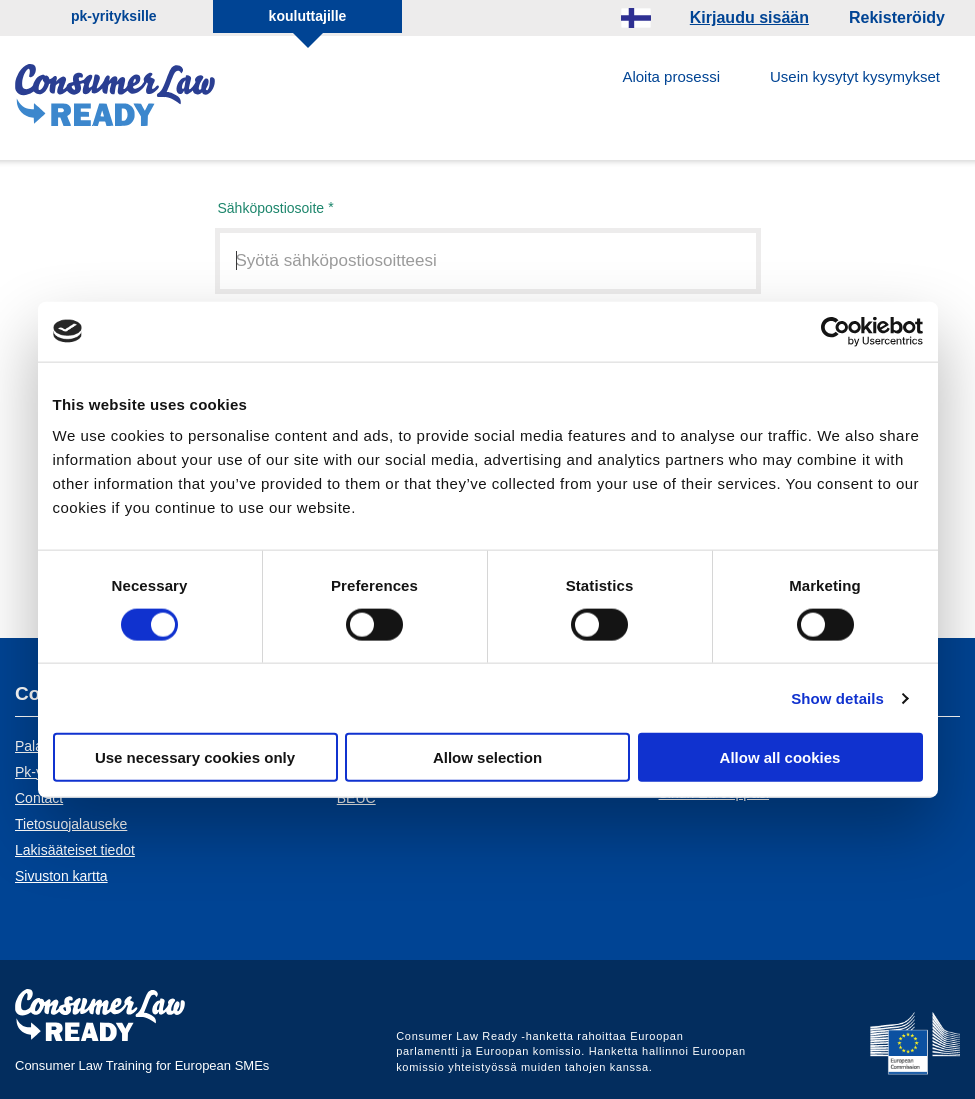  Describe the element at coordinates (487, 757) in the screenshot. I see `Allow selection` at that location.